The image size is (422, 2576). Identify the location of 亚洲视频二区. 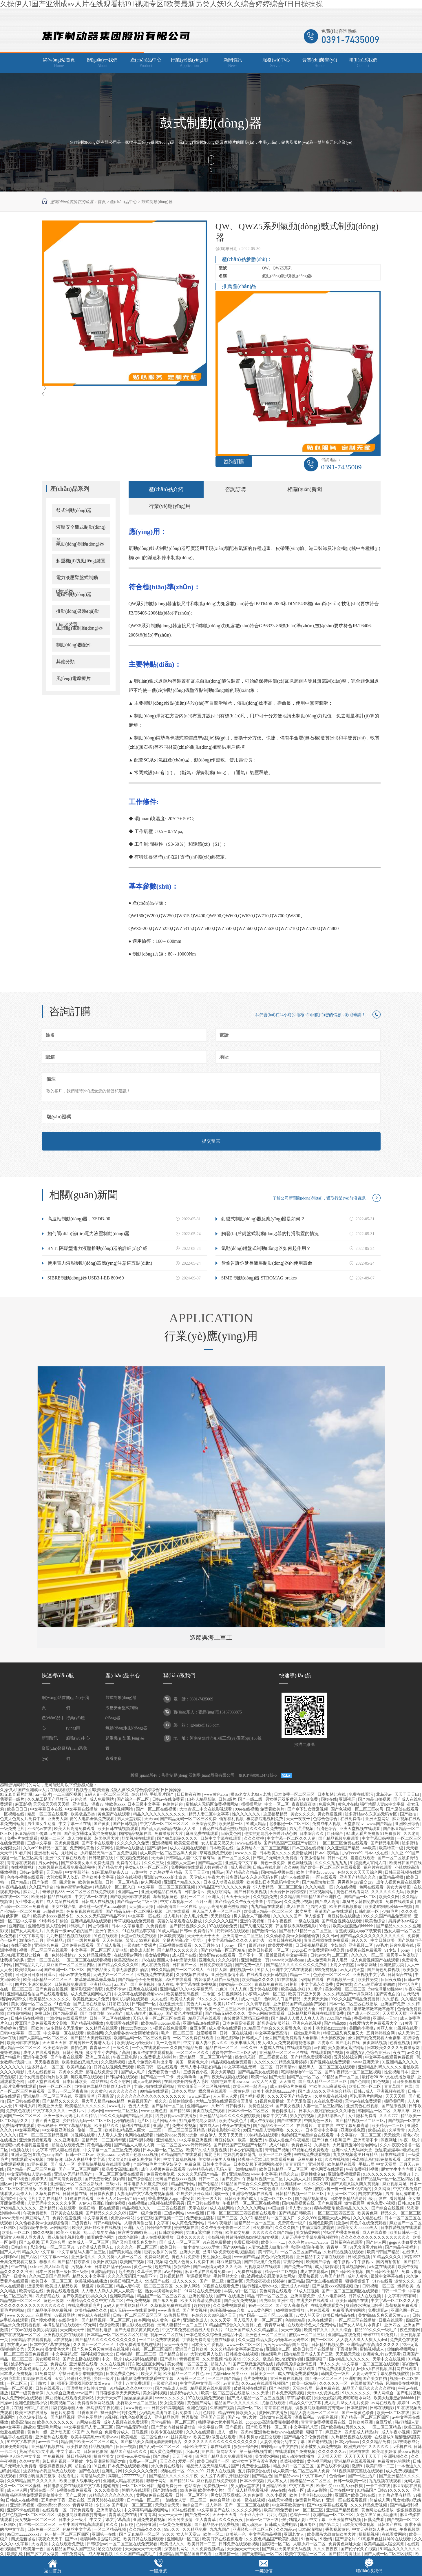
(361, 1945).